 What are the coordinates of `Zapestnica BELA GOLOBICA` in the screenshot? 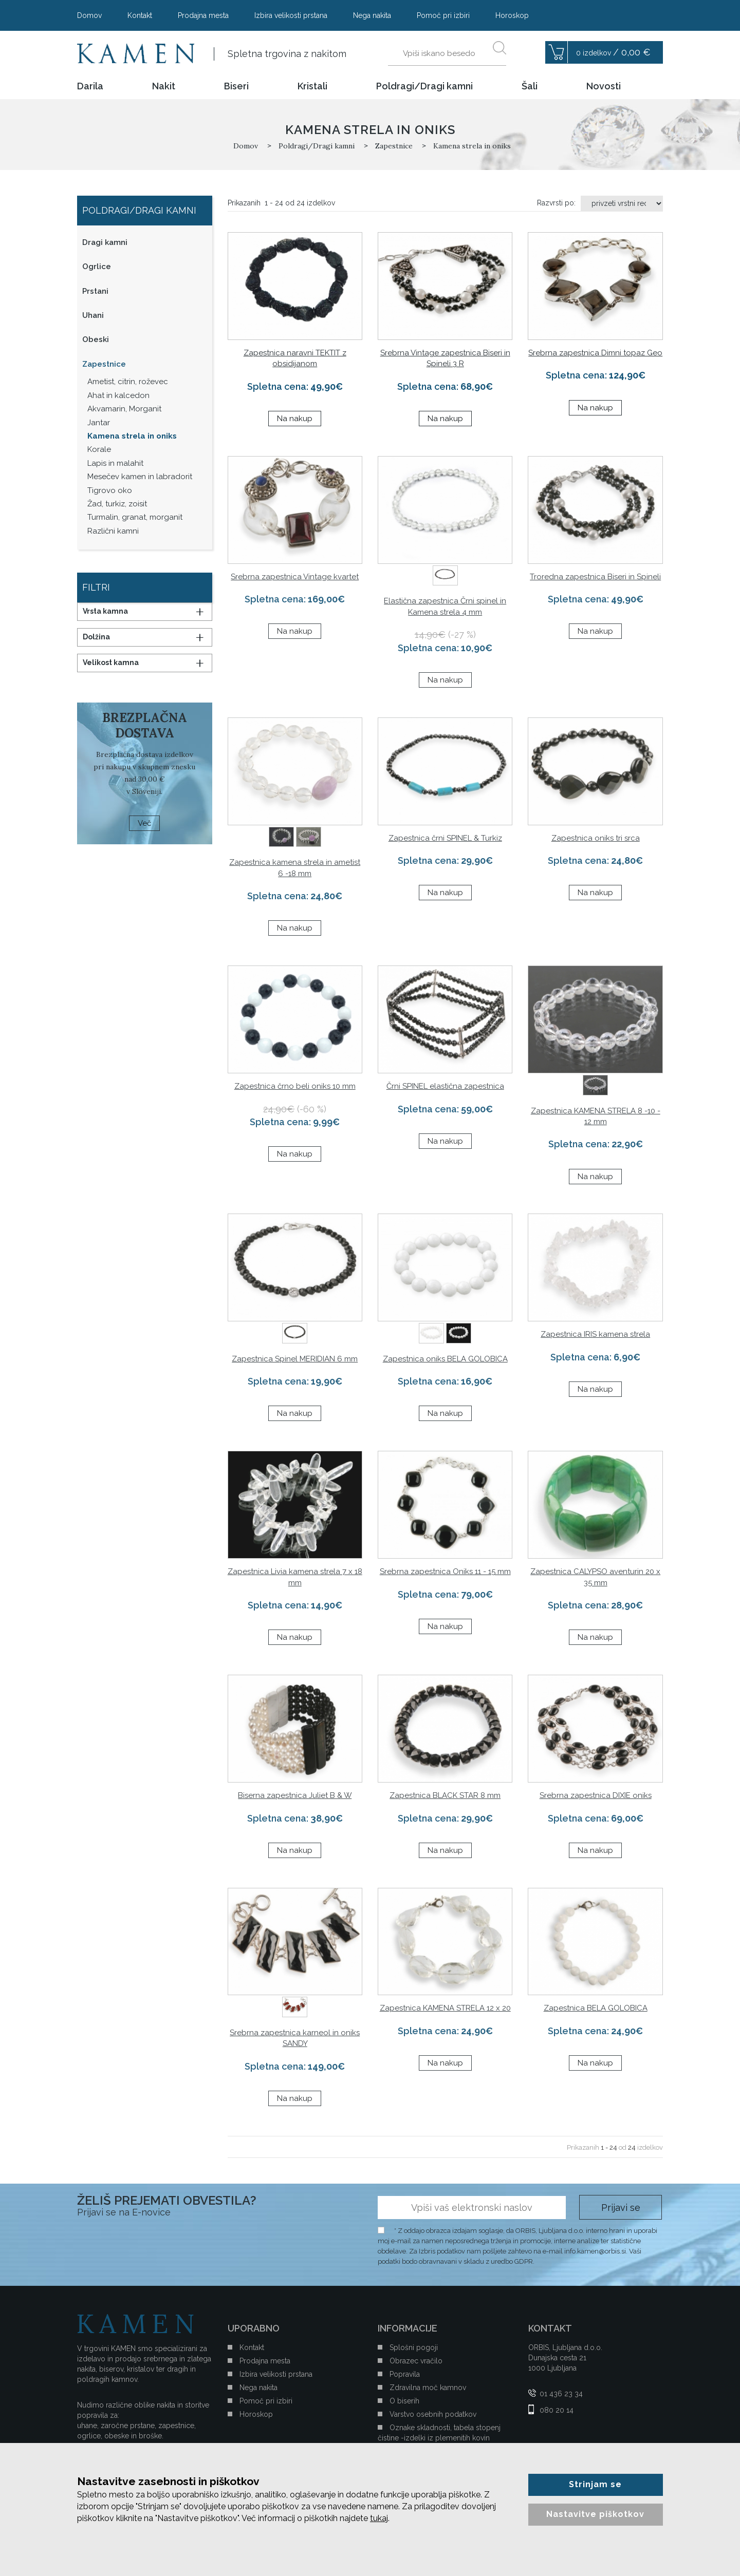 It's located at (595, 2008).